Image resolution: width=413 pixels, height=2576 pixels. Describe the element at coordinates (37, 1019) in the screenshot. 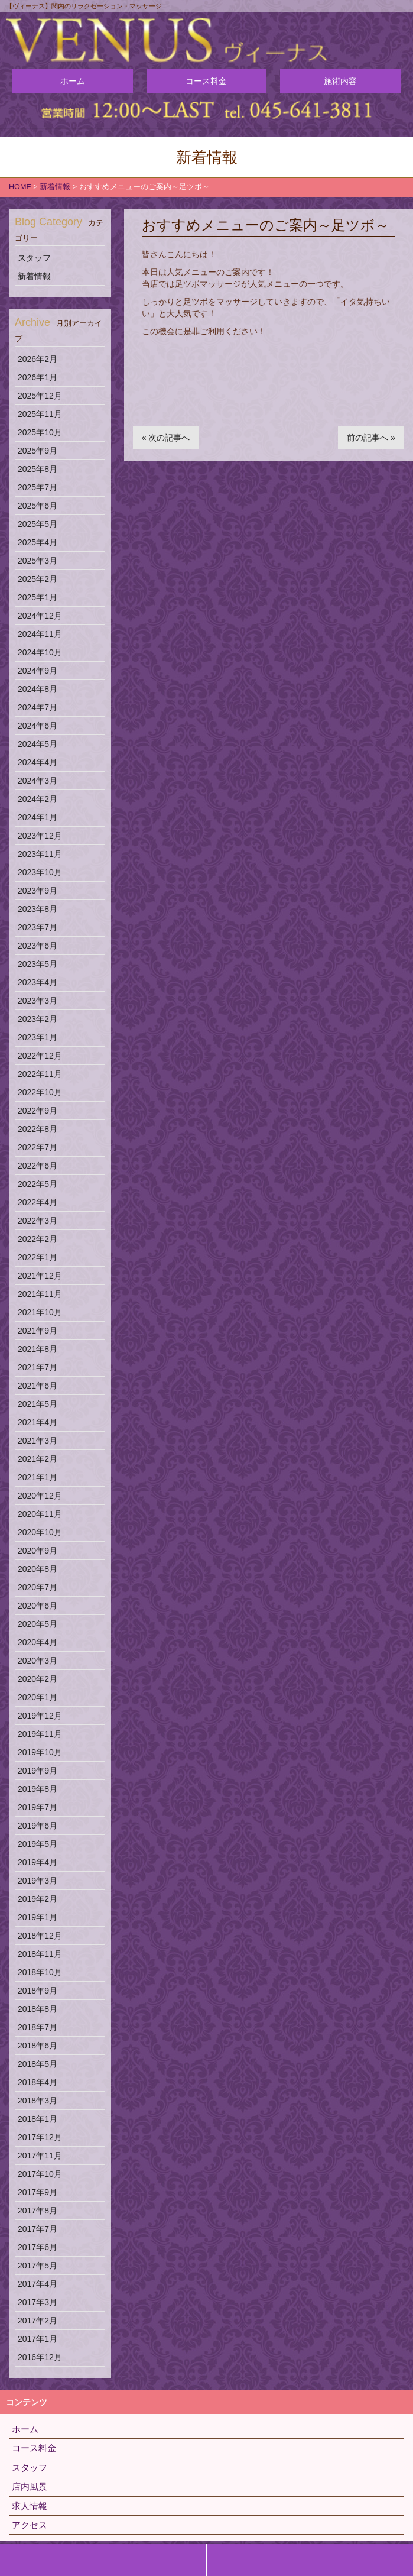

I see `2023年2月` at that location.